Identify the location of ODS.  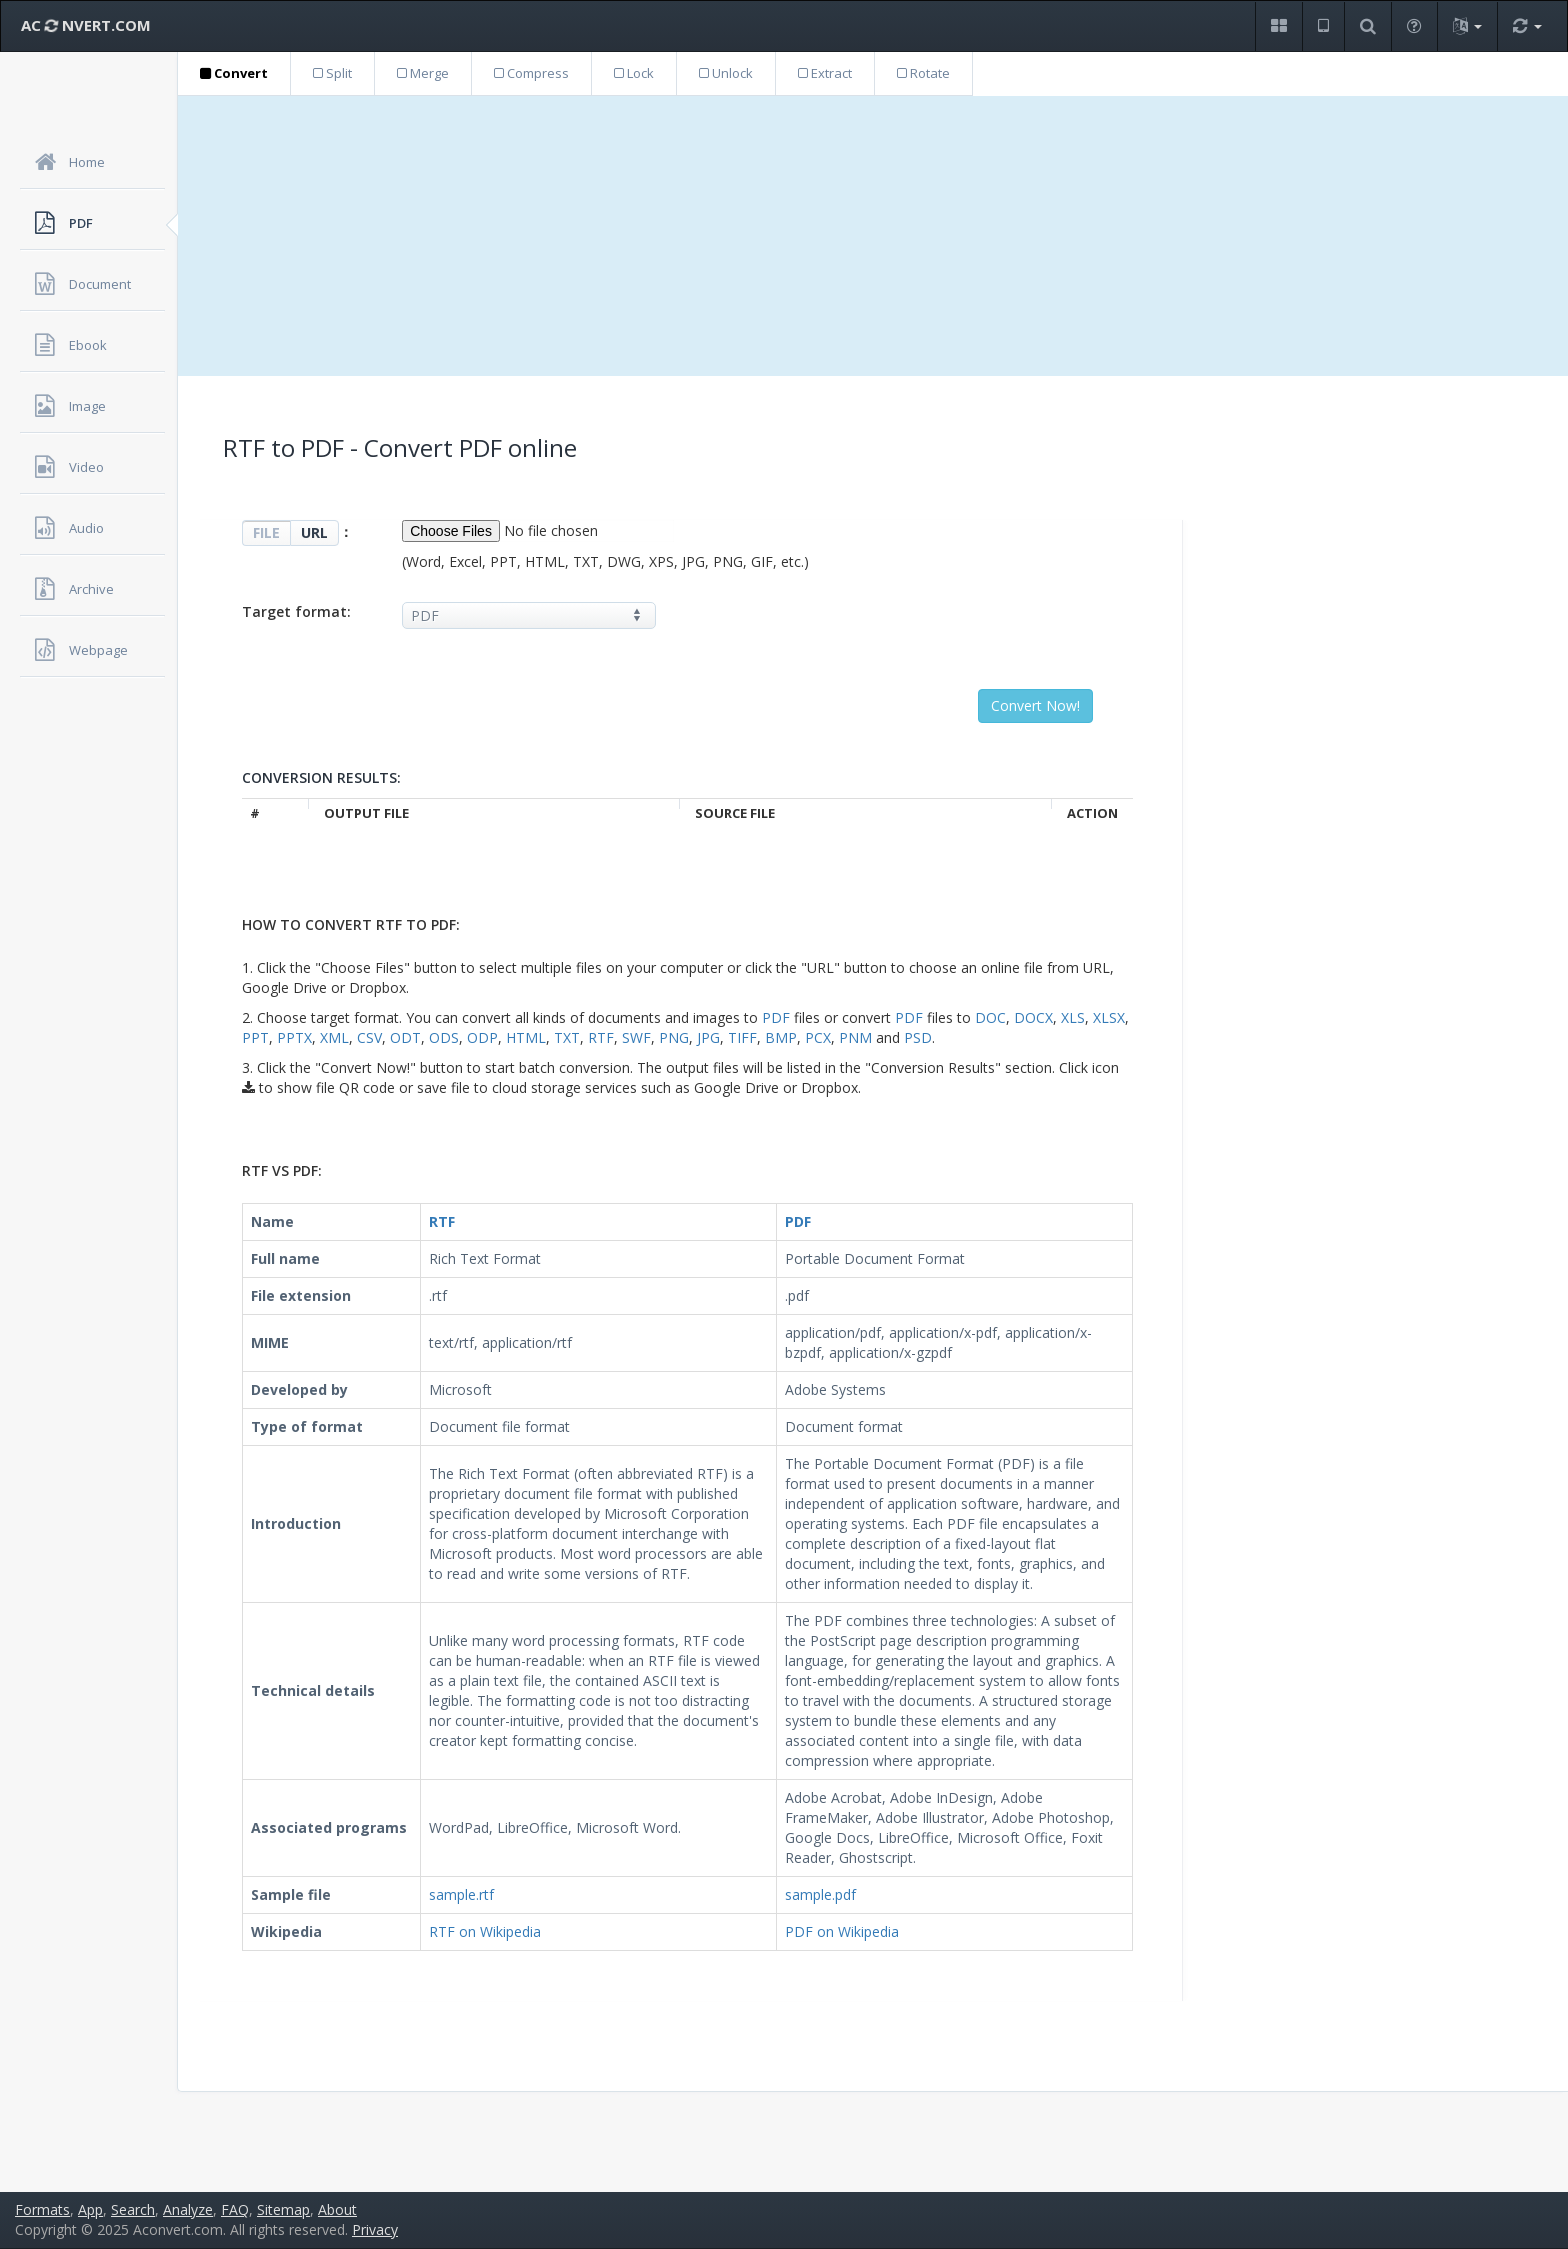
(444, 1037).